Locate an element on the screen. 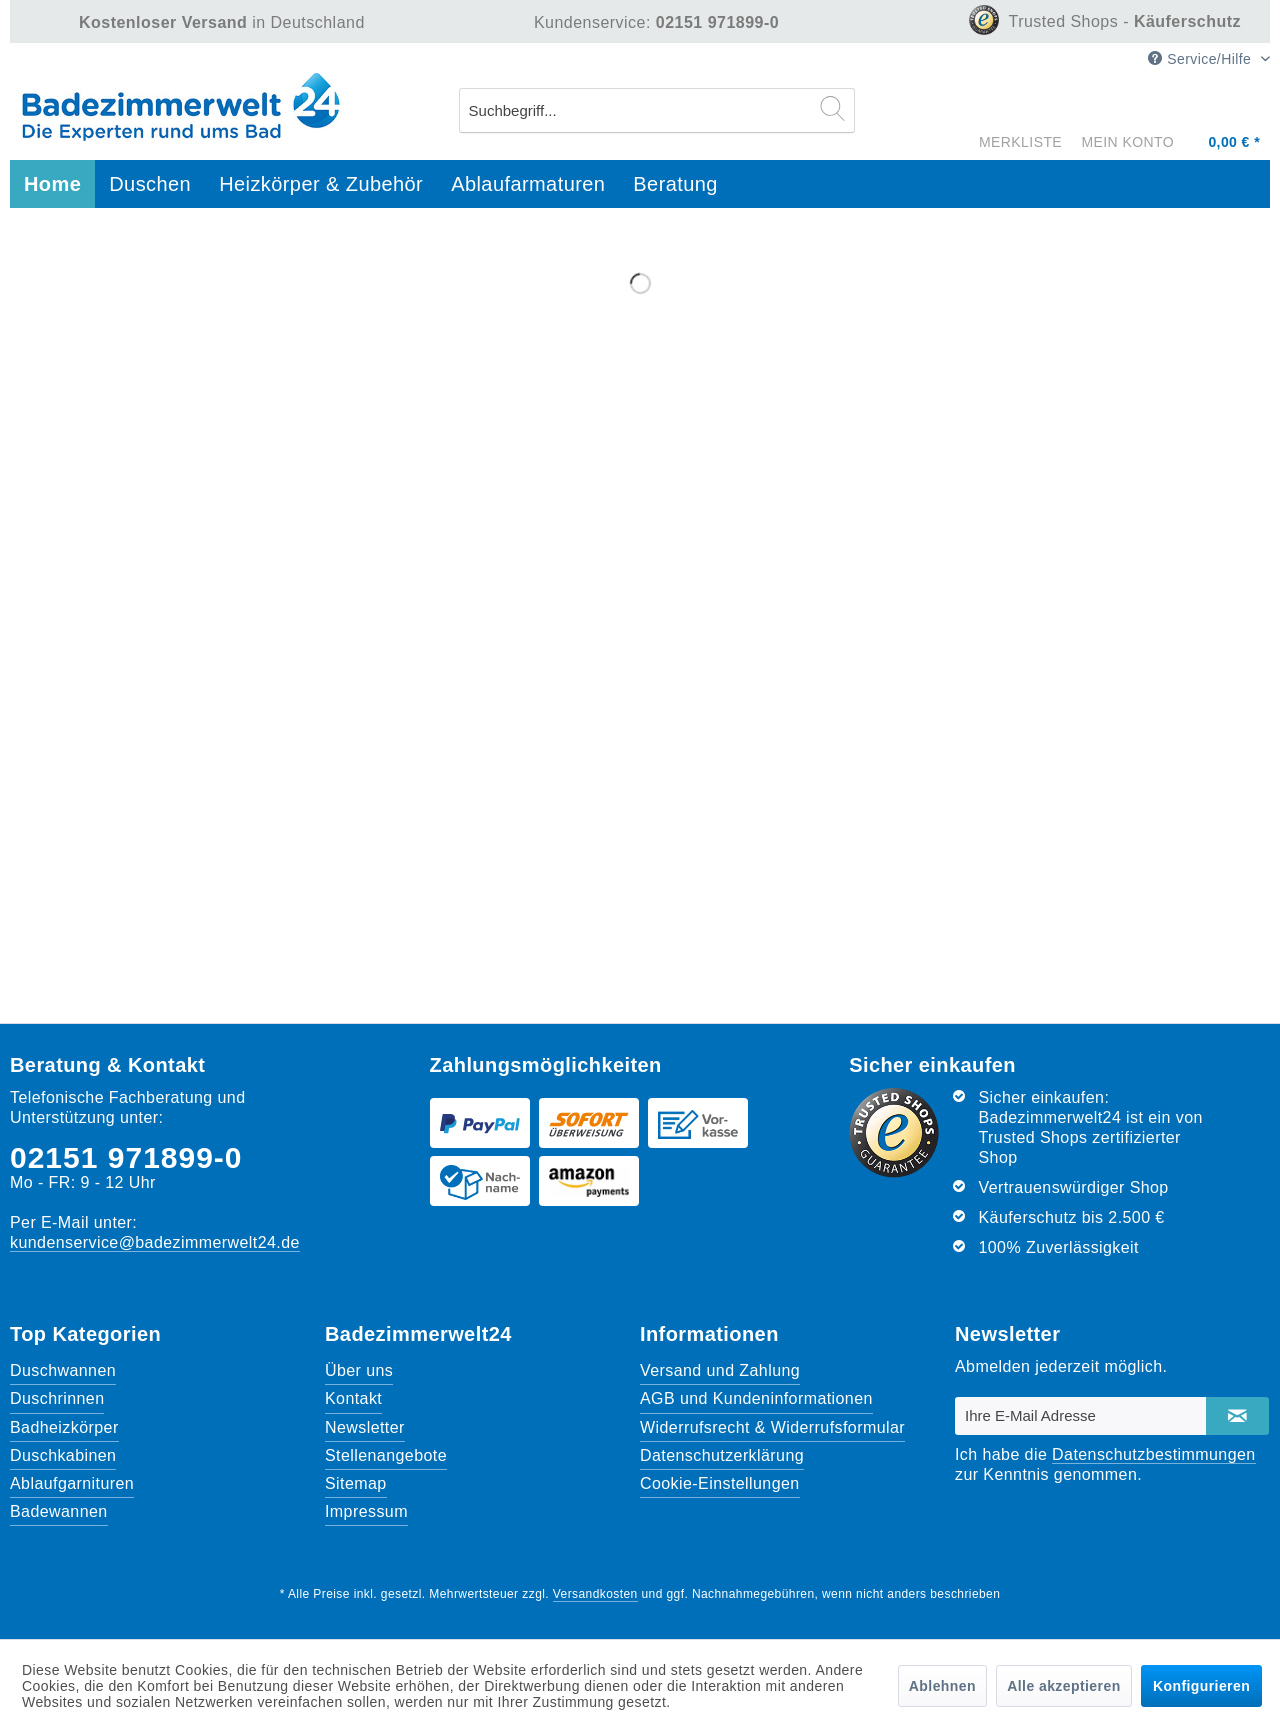 This screenshot has width=1280, height=1732. Duschkabinen is located at coordinates (63, 1455).